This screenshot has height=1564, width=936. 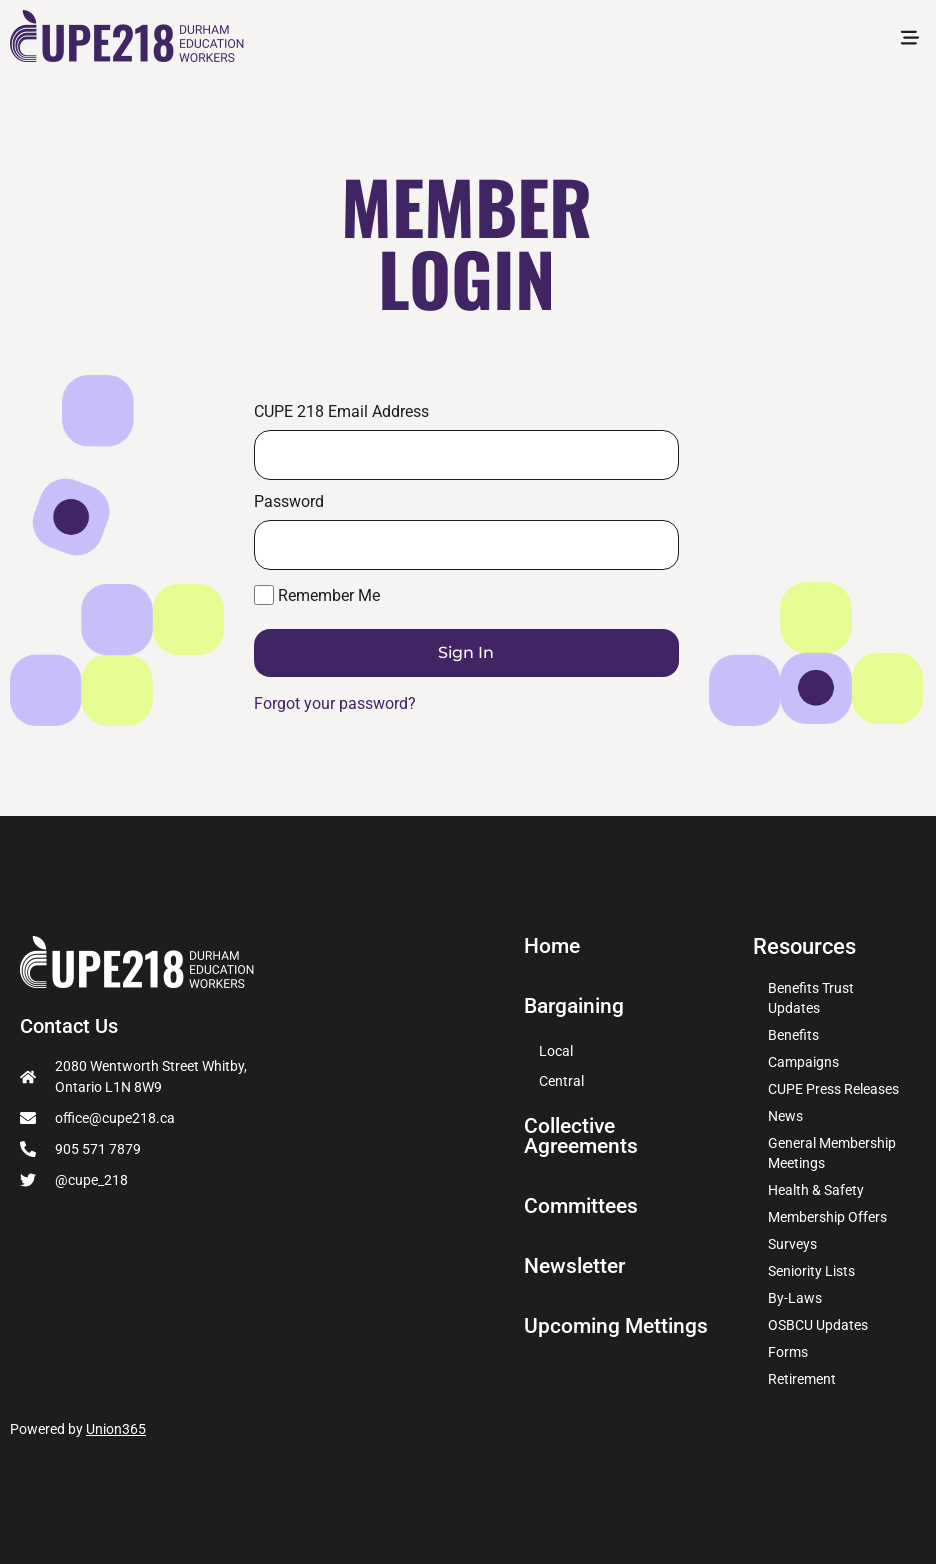 I want to click on Home, so click(x=553, y=946).